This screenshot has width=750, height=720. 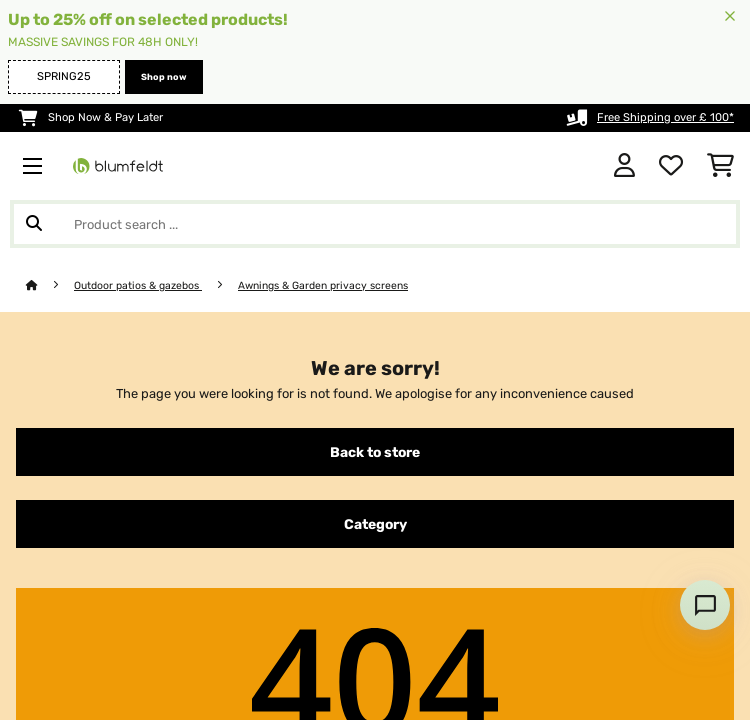 What do you see at coordinates (375, 452) in the screenshot?
I see `Back to store` at bounding box center [375, 452].